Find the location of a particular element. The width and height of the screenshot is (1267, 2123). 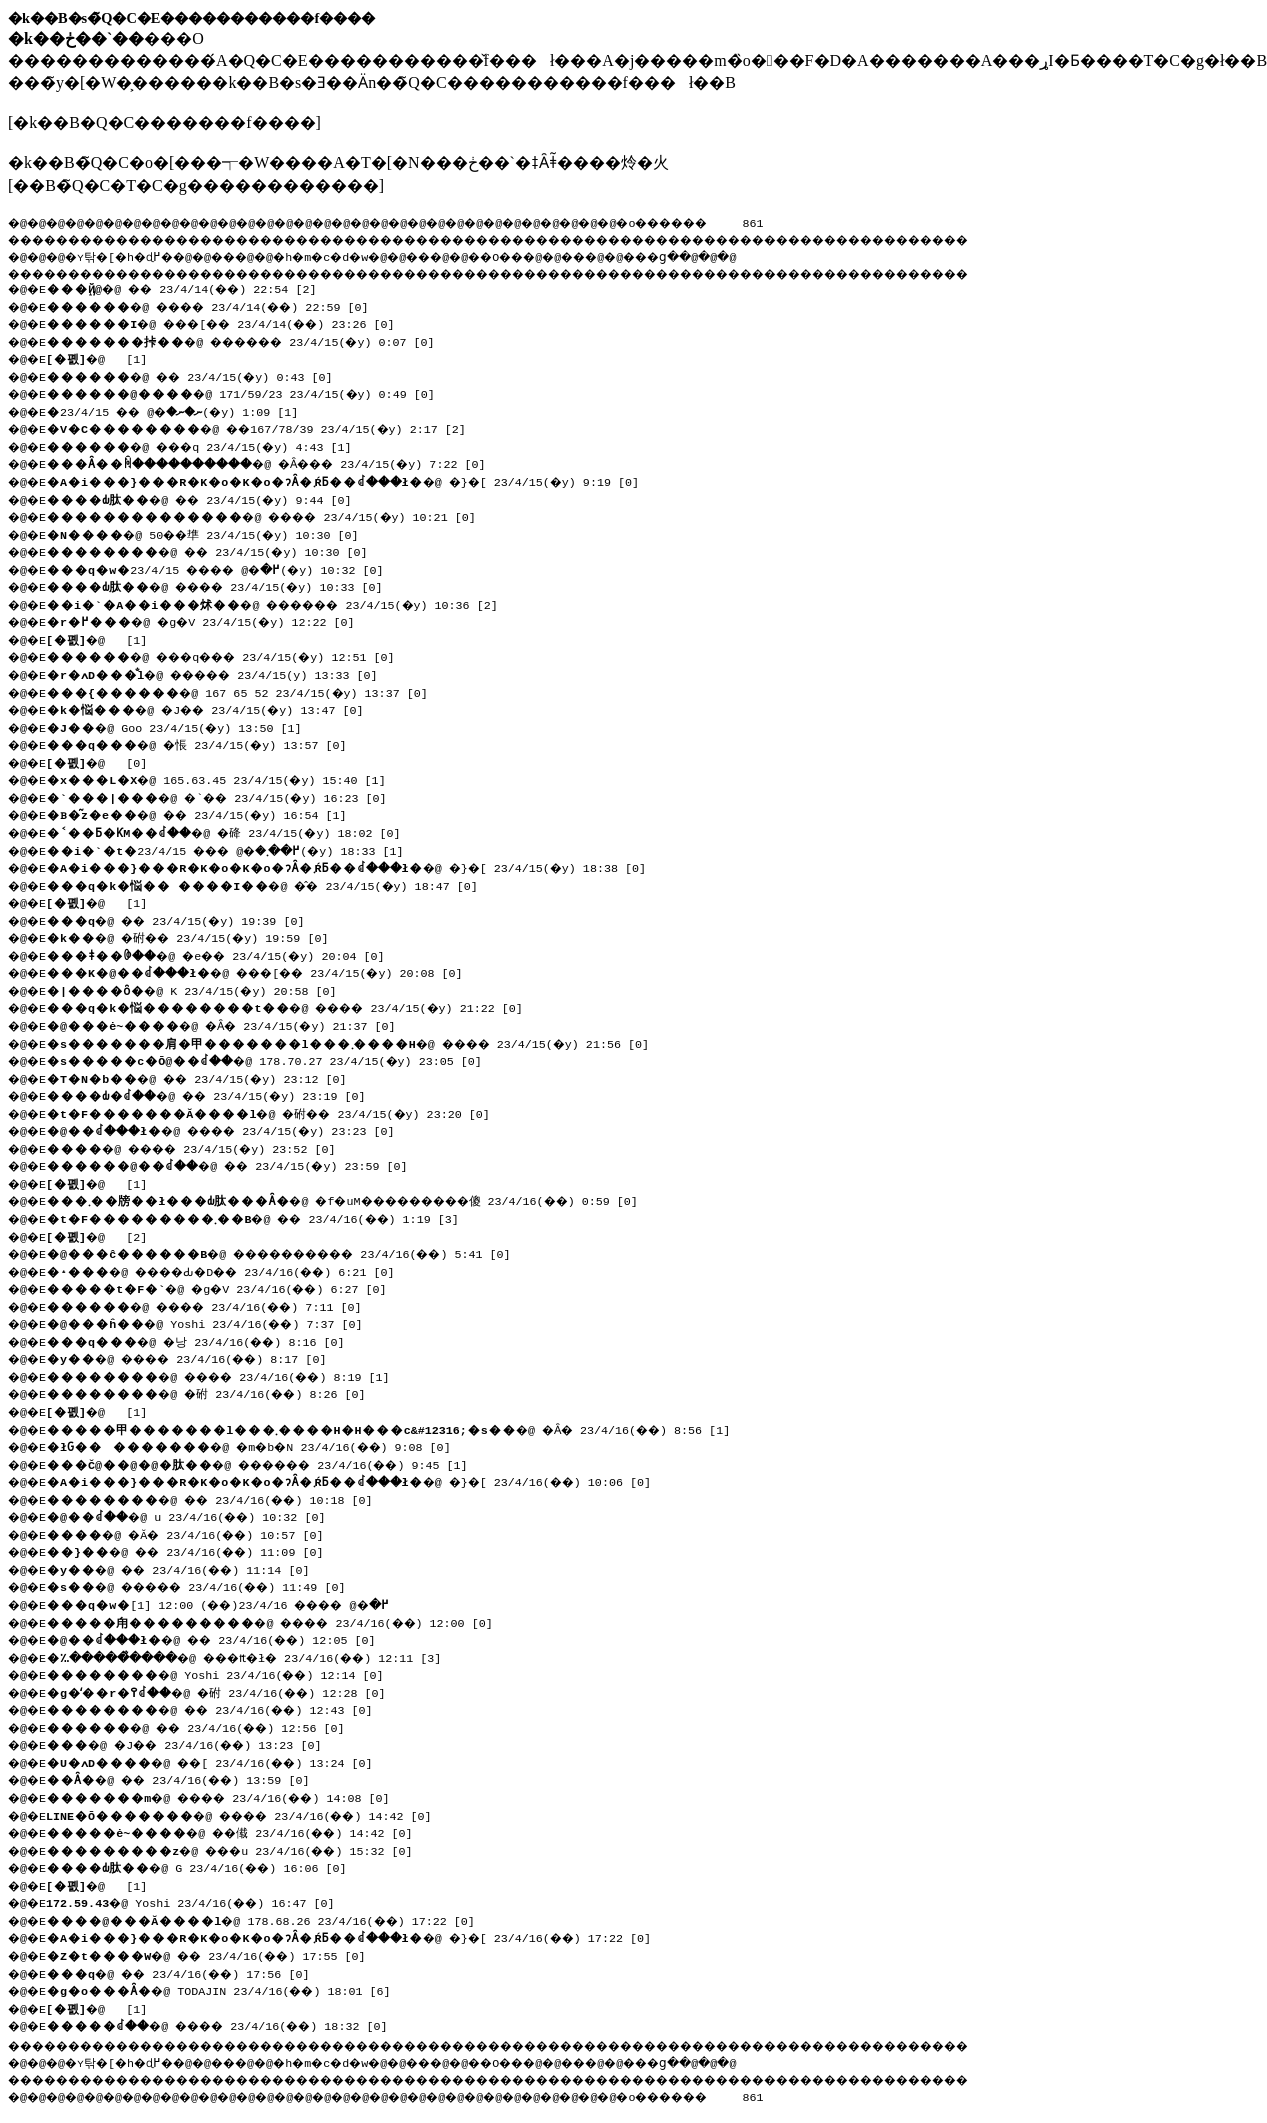

�@ �`�� 23/4/15(�y) 16:23 [0] is located at coordinates (225, 796).